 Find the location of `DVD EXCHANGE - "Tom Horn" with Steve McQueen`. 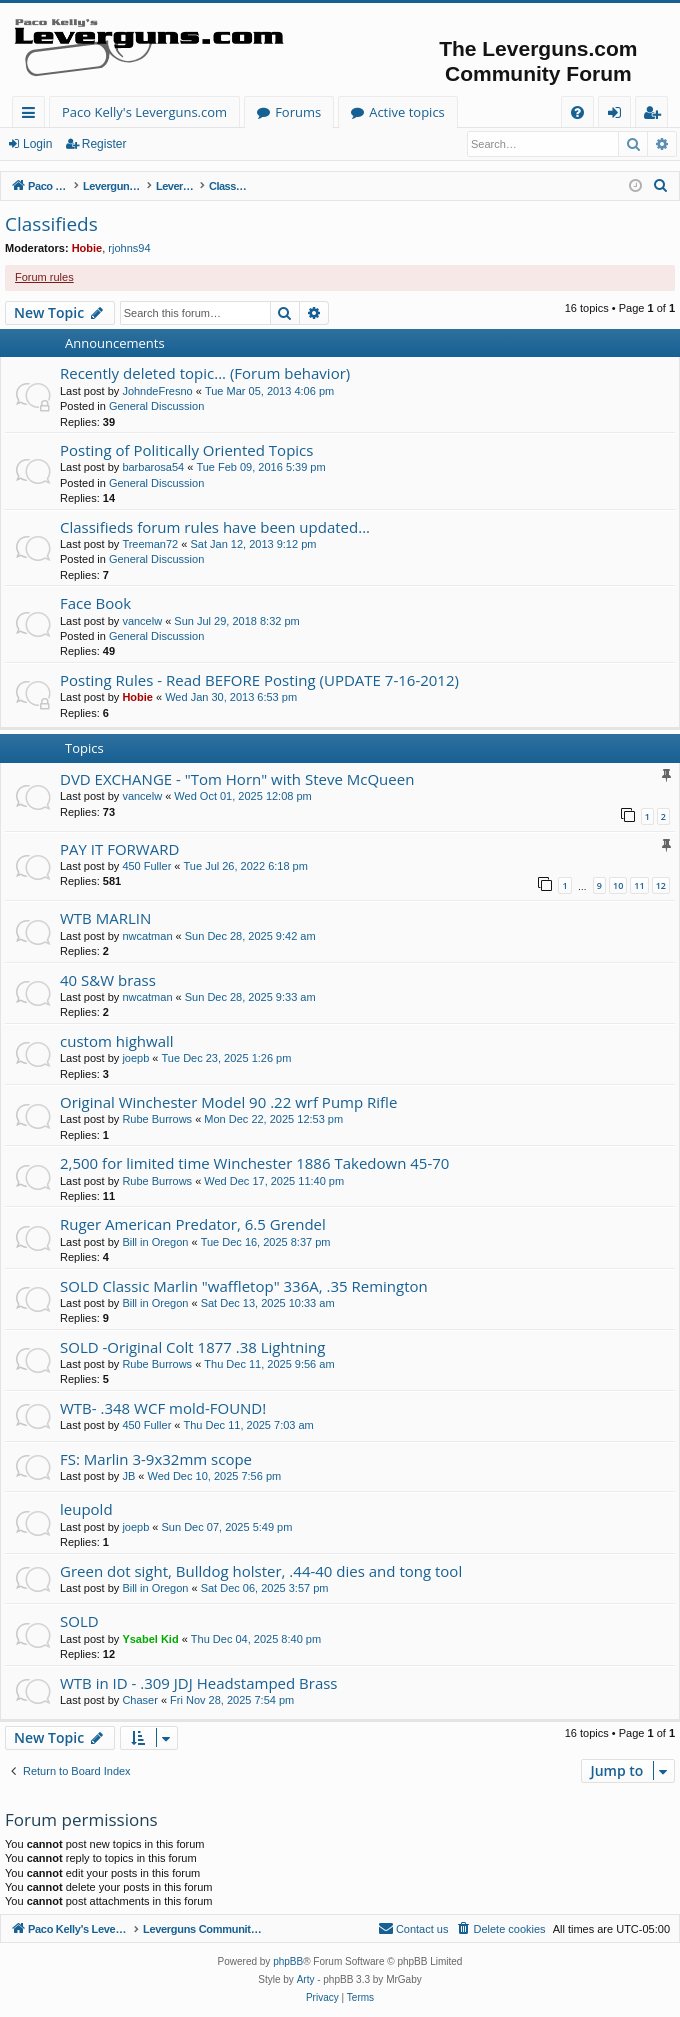

DVD EXCHANGE - "Tom Horn" with Steve McQueen is located at coordinates (237, 779).